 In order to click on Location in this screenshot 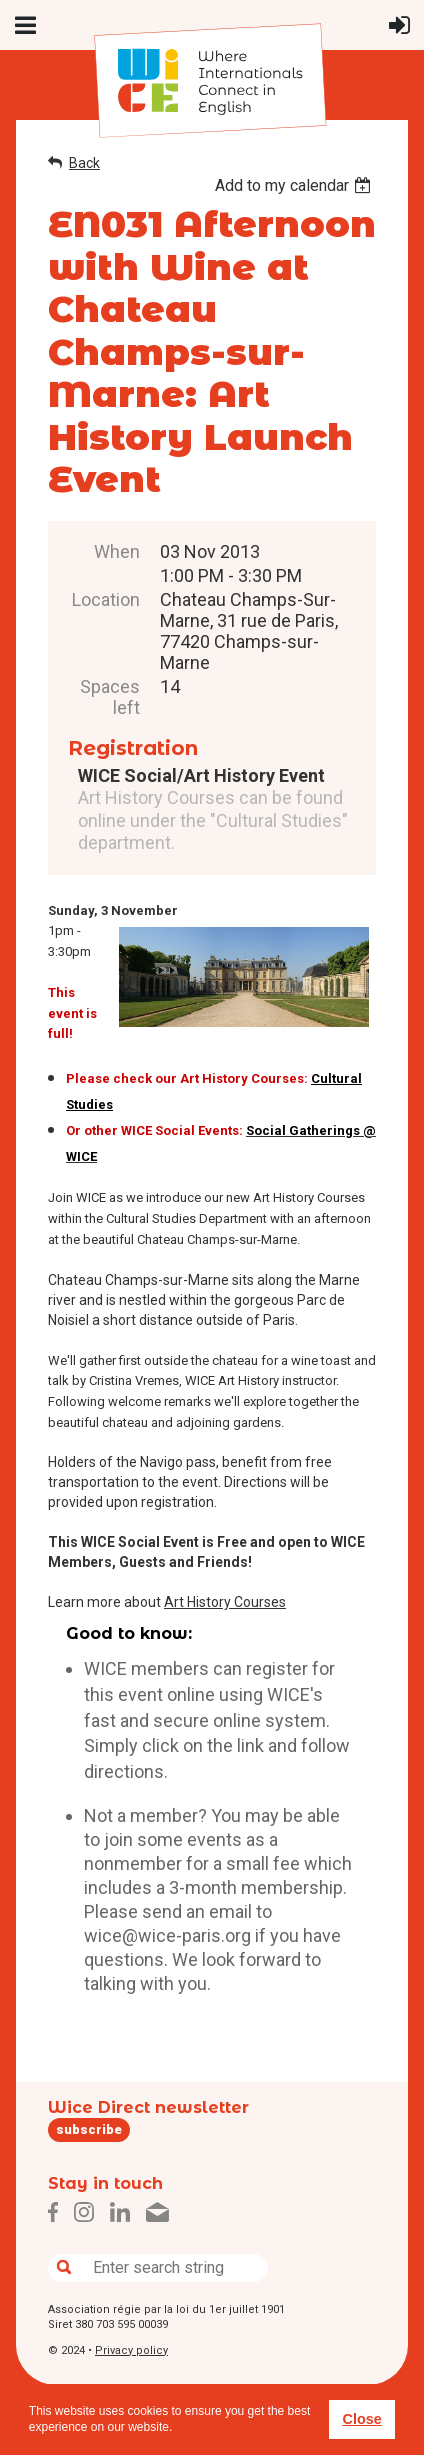, I will do `click(106, 599)`.